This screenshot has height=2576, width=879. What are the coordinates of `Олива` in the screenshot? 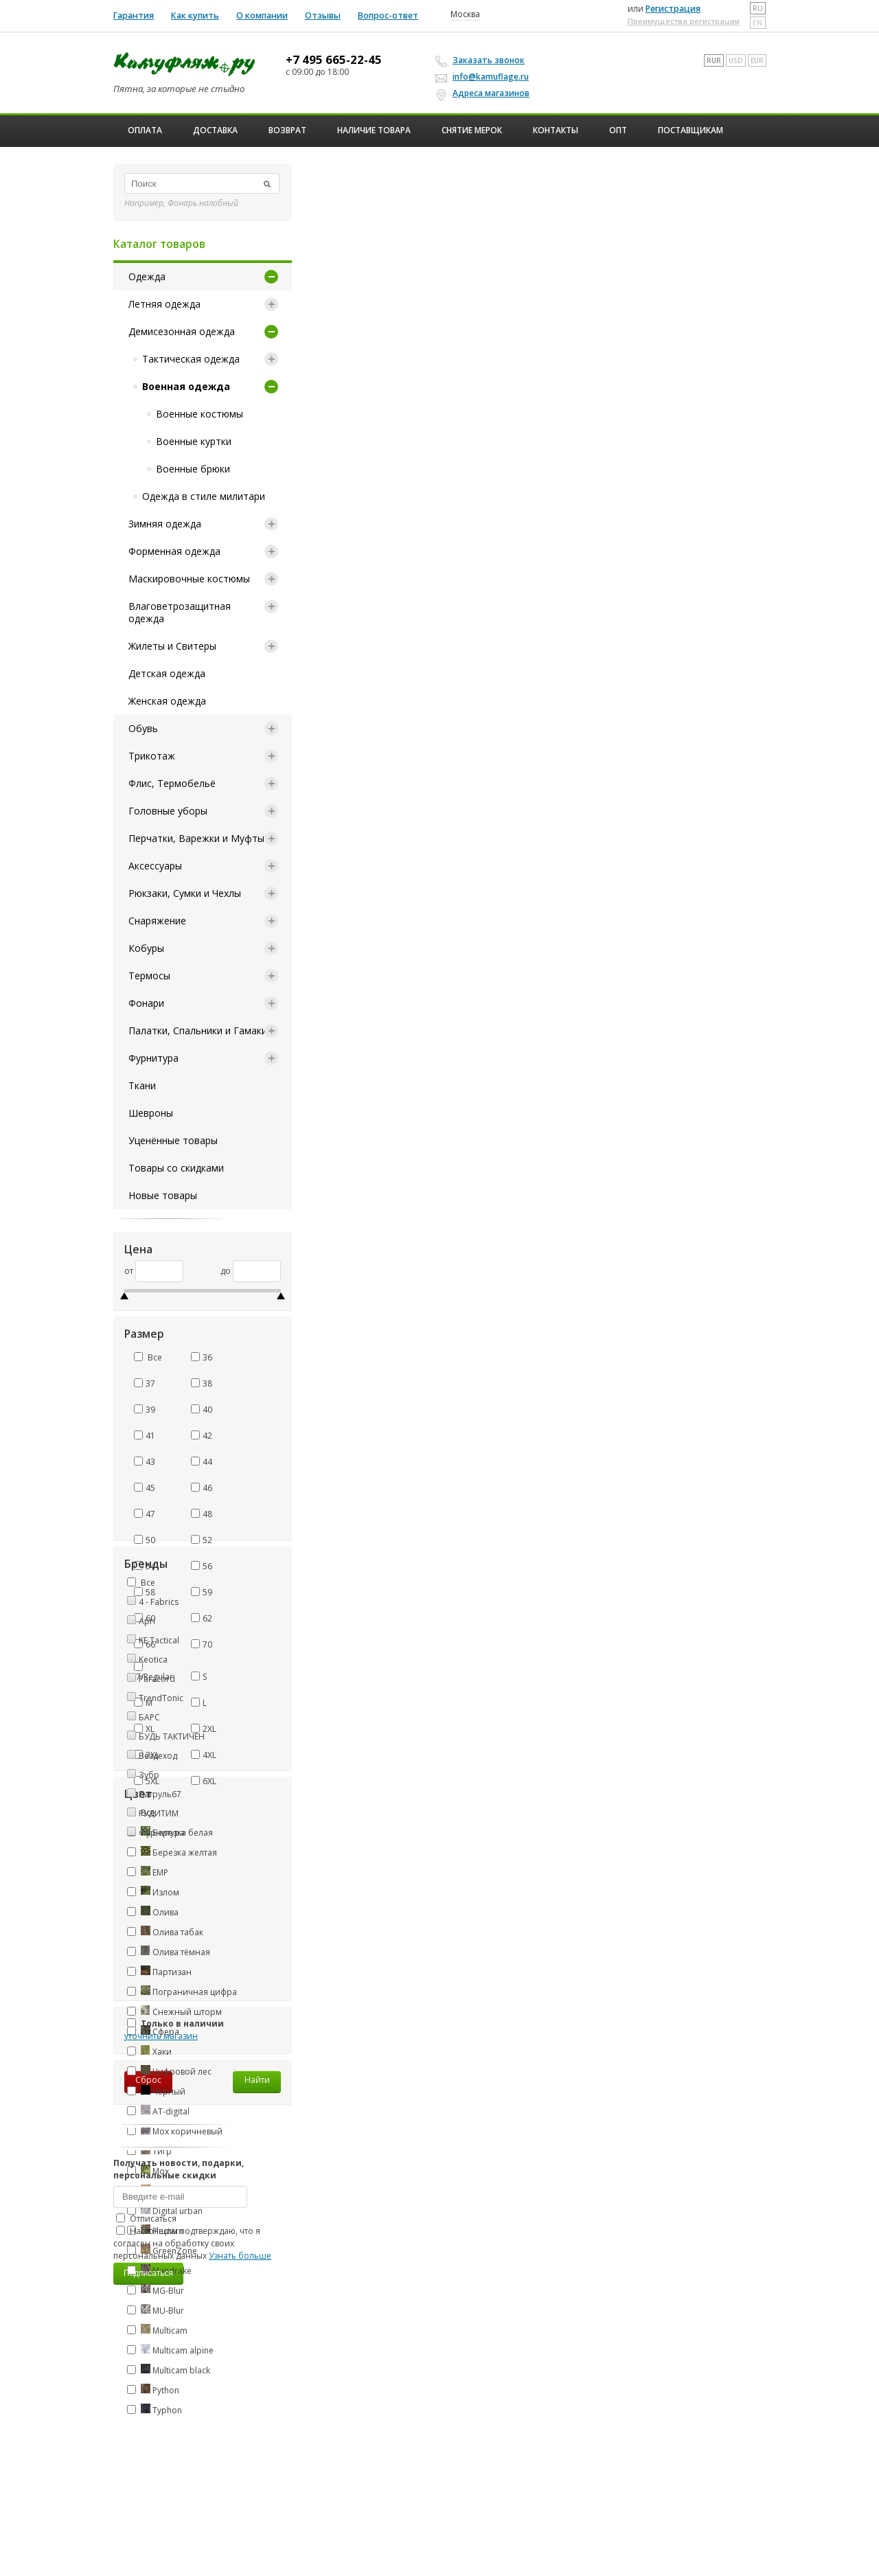 It's located at (153, 1912).